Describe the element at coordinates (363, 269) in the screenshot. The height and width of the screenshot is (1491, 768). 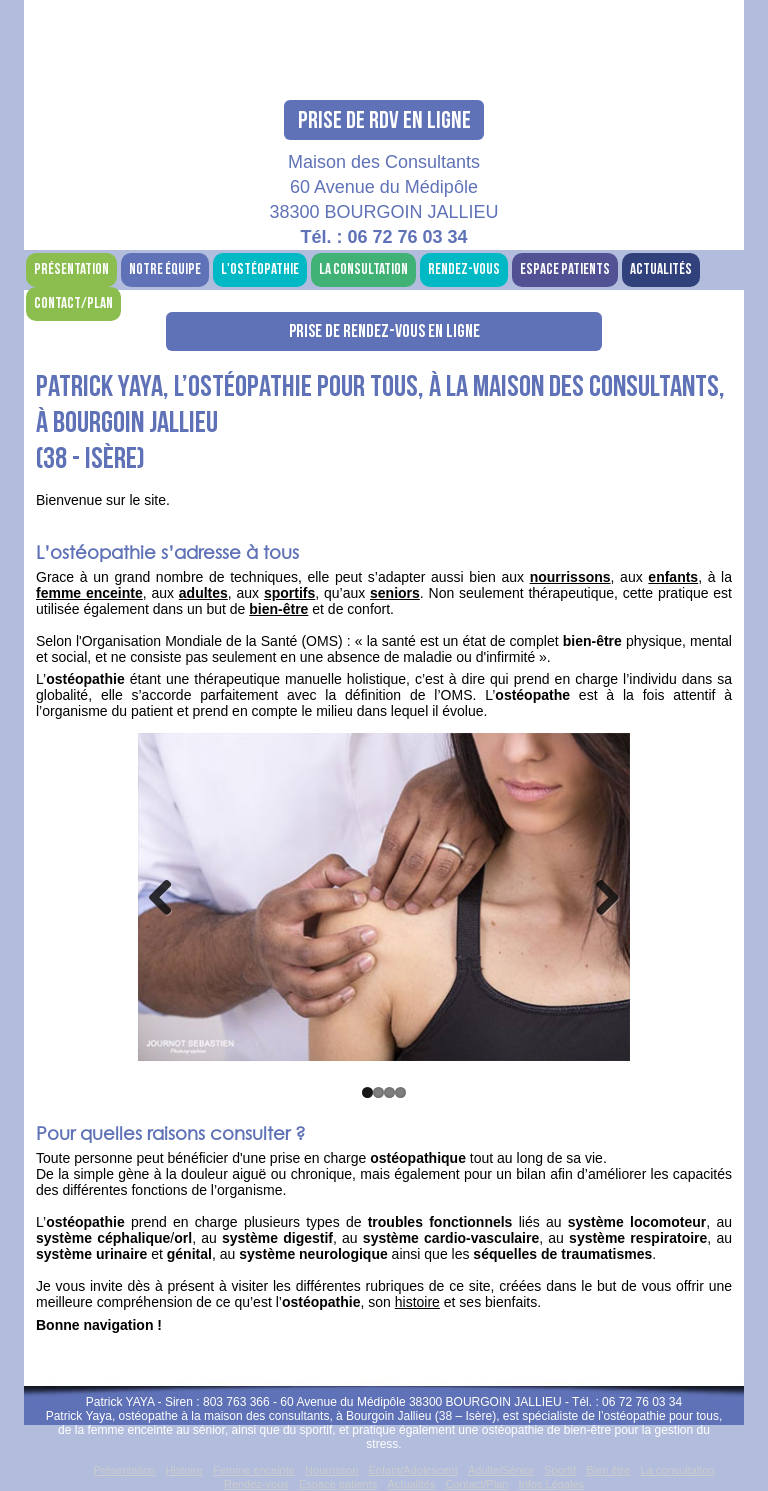
I see `La consultation` at that location.